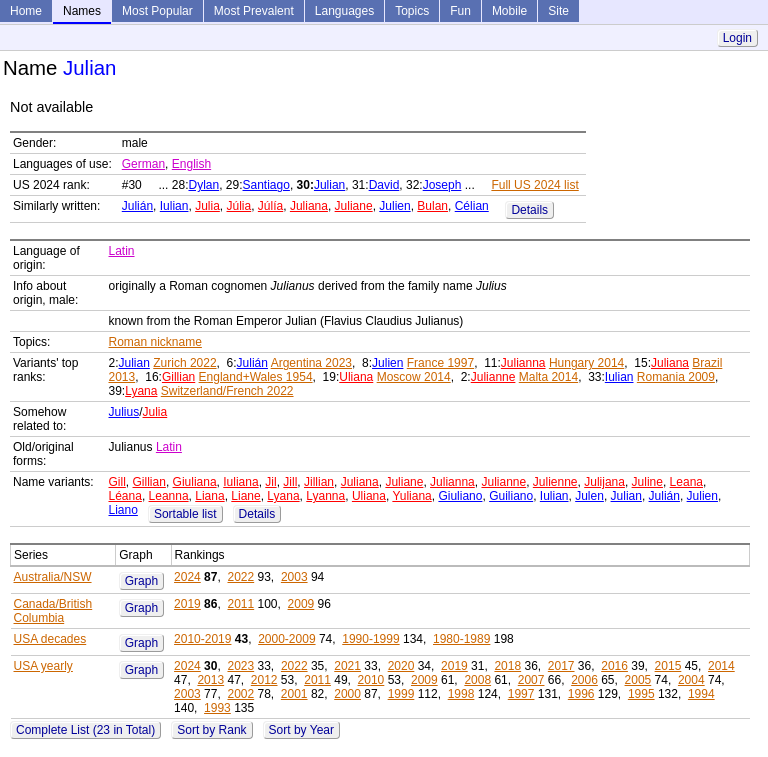 The image size is (768, 757). What do you see at coordinates (477, 680) in the screenshot?
I see `2008` at bounding box center [477, 680].